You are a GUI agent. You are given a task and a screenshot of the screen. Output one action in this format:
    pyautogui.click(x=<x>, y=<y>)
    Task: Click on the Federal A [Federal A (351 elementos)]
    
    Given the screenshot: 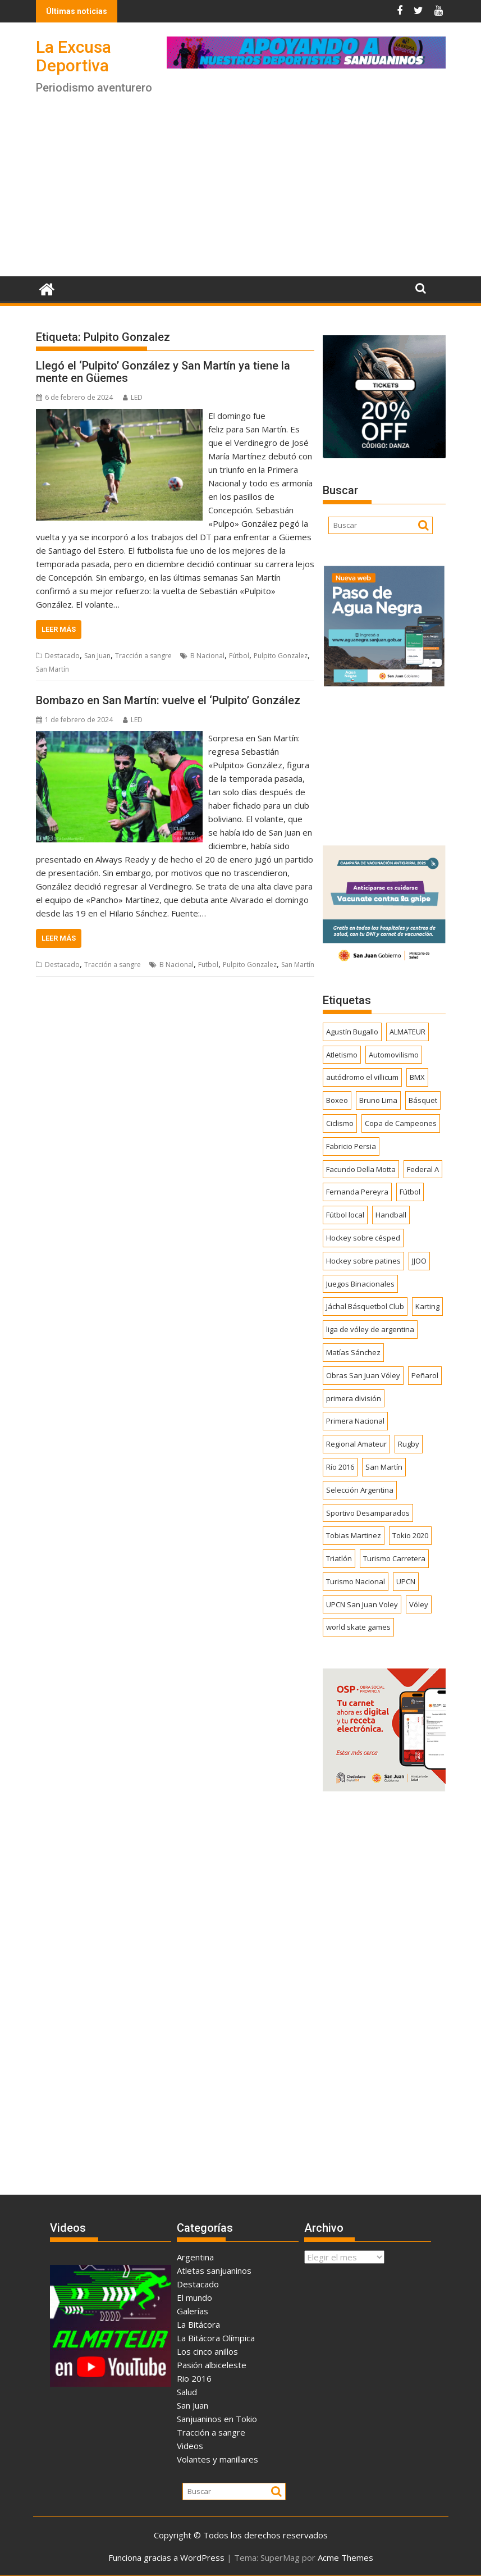 What is the action you would take?
    pyautogui.click(x=423, y=1169)
    